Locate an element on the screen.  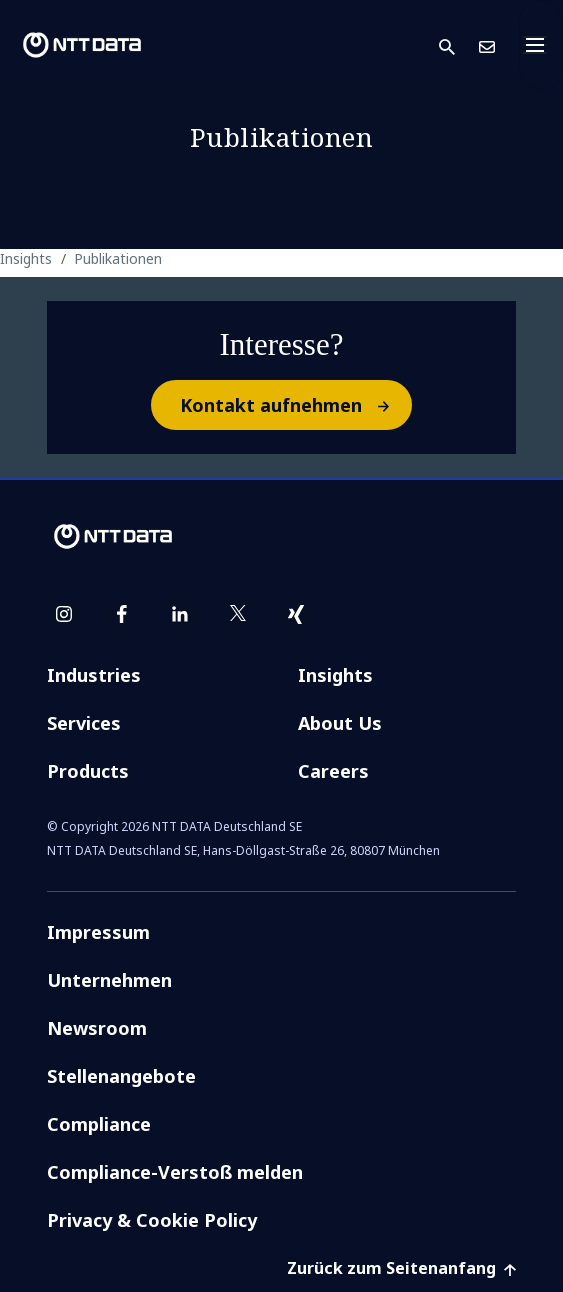
[instagram] is located at coordinates (64, 614).